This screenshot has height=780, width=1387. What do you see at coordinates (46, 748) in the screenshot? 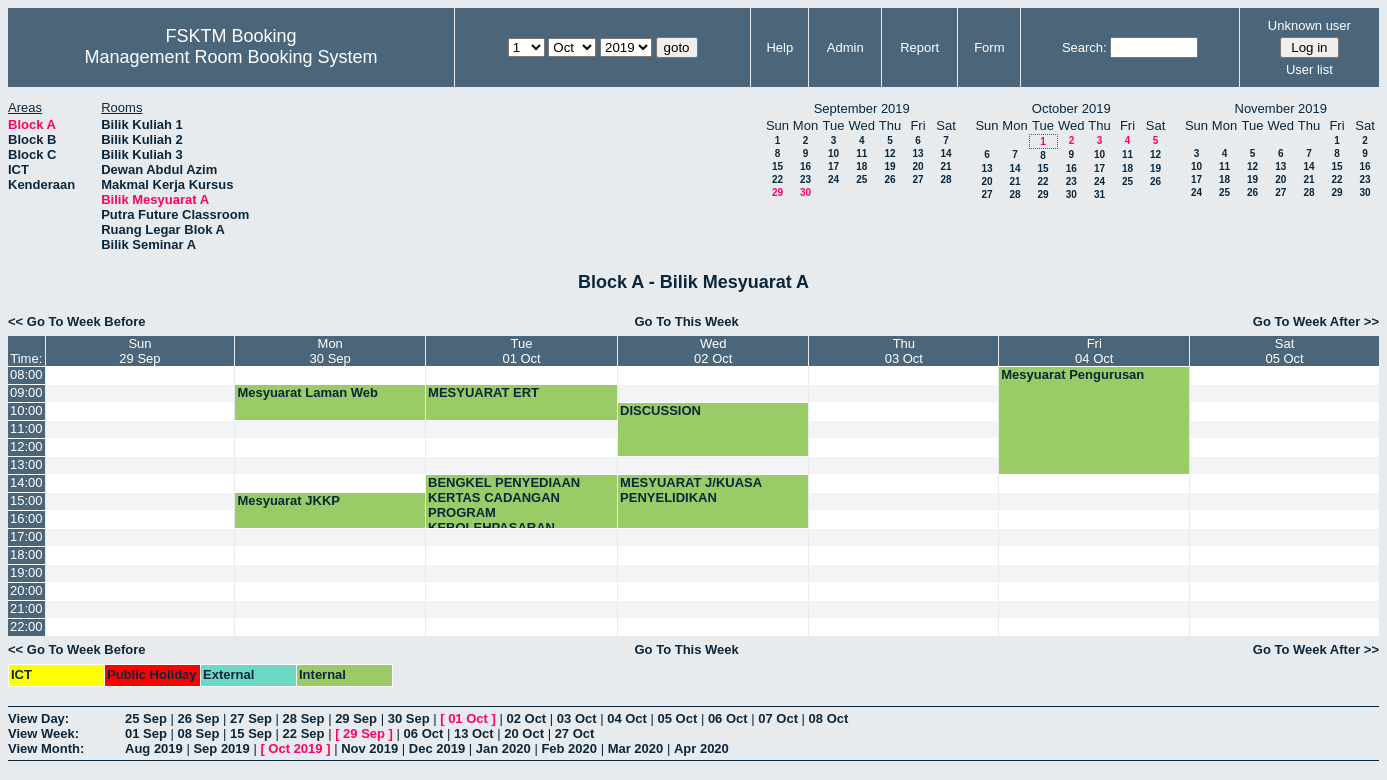
I see `View Month:` at bounding box center [46, 748].